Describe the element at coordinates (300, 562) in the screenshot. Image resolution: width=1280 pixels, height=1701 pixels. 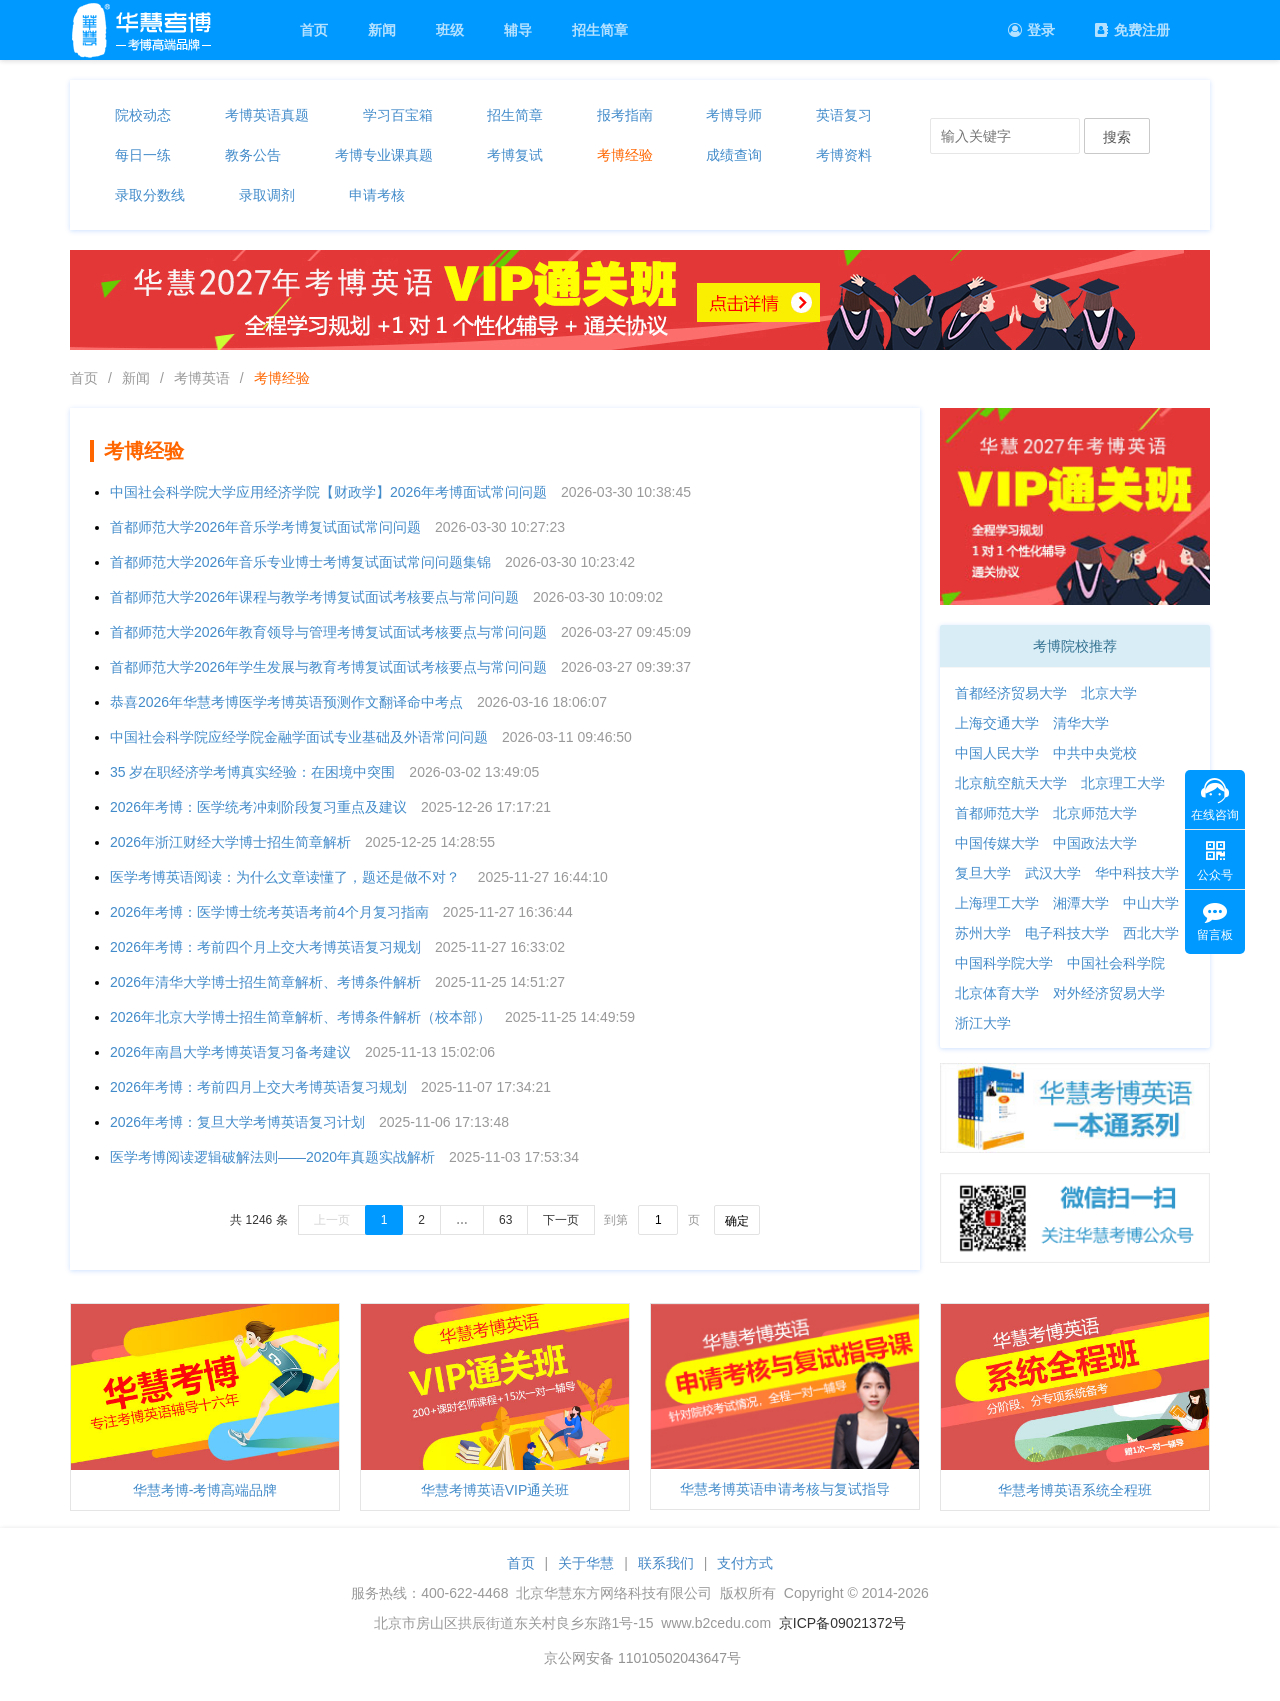
I see `首都师范大学2026年音乐专业博士考博复试面试常问问题集锦` at that location.